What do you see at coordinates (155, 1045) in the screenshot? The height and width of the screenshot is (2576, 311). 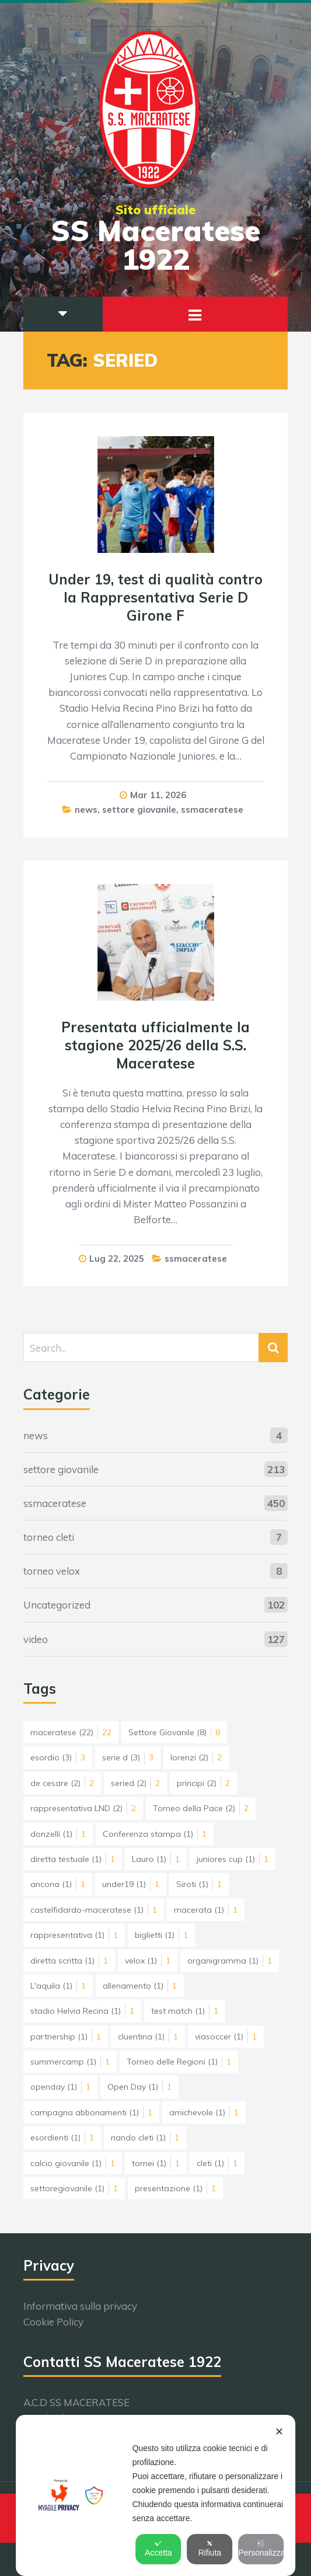 I see `Presentata ufficialmente la stagione 2025/26 della S.S. Maceratese` at bounding box center [155, 1045].